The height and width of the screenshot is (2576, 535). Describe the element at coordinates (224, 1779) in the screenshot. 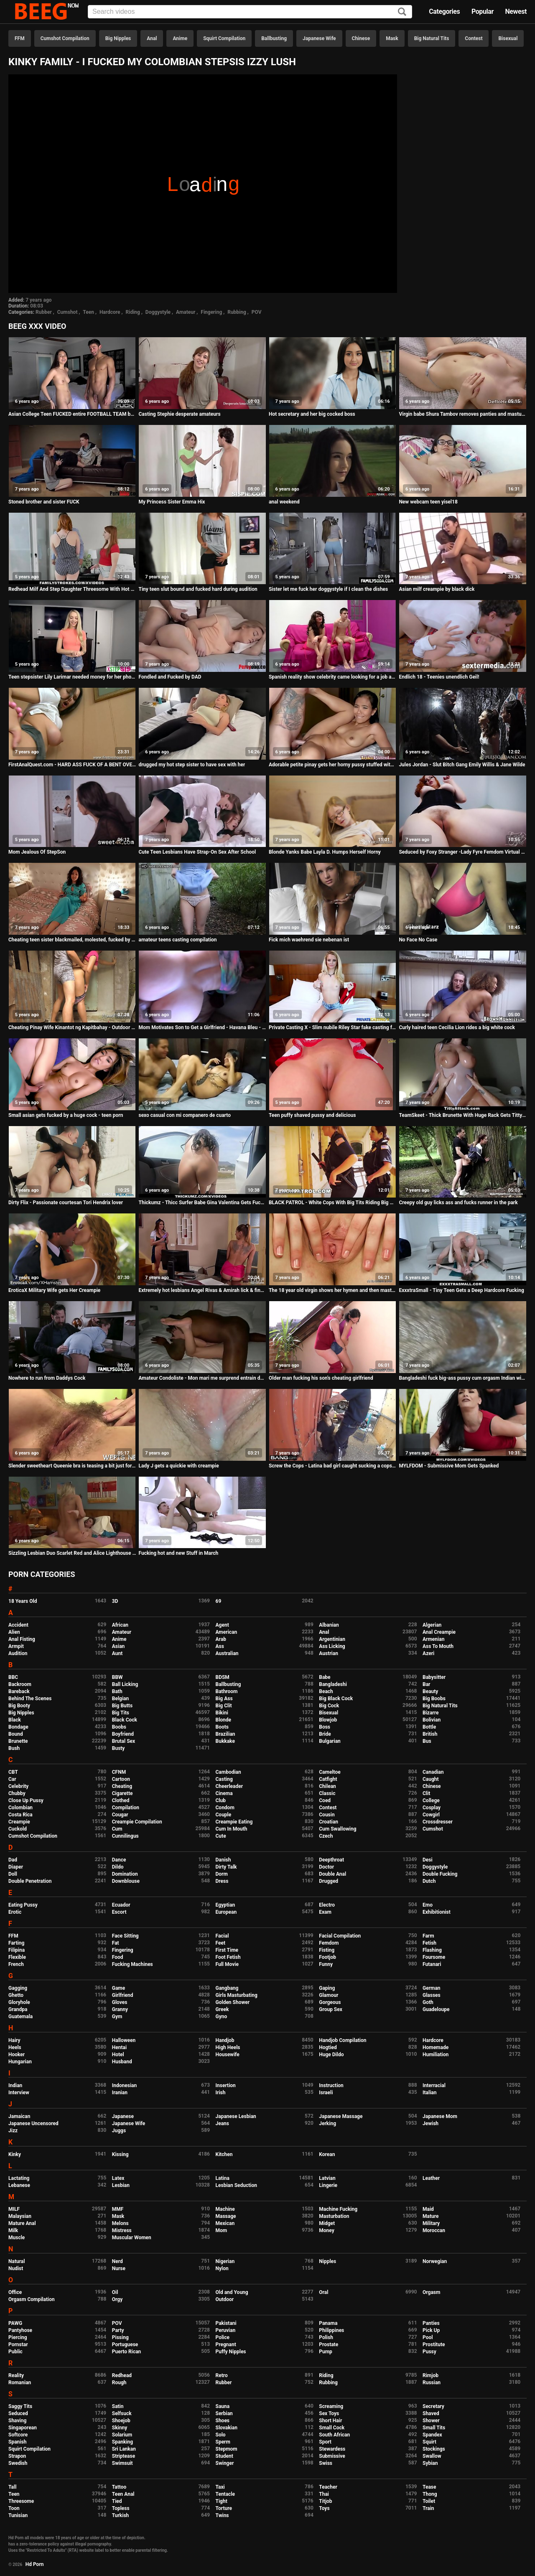

I see `Casting` at that location.